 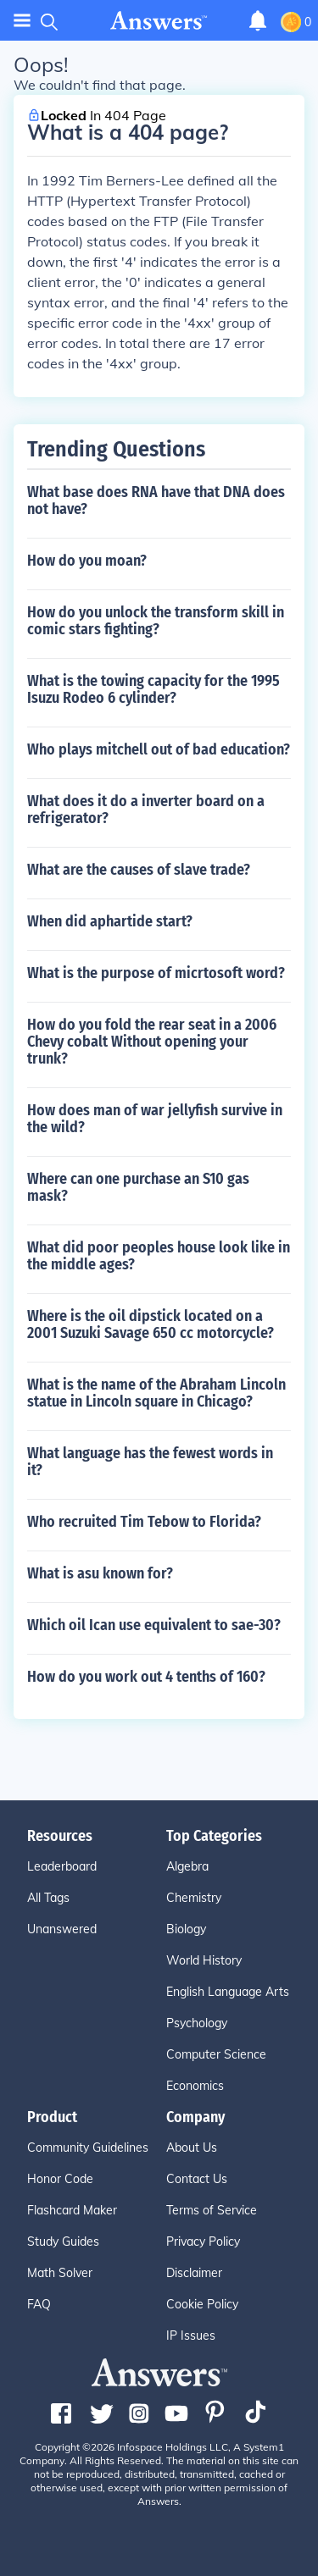 I want to click on What are the causes of slave trade?, so click(x=138, y=869).